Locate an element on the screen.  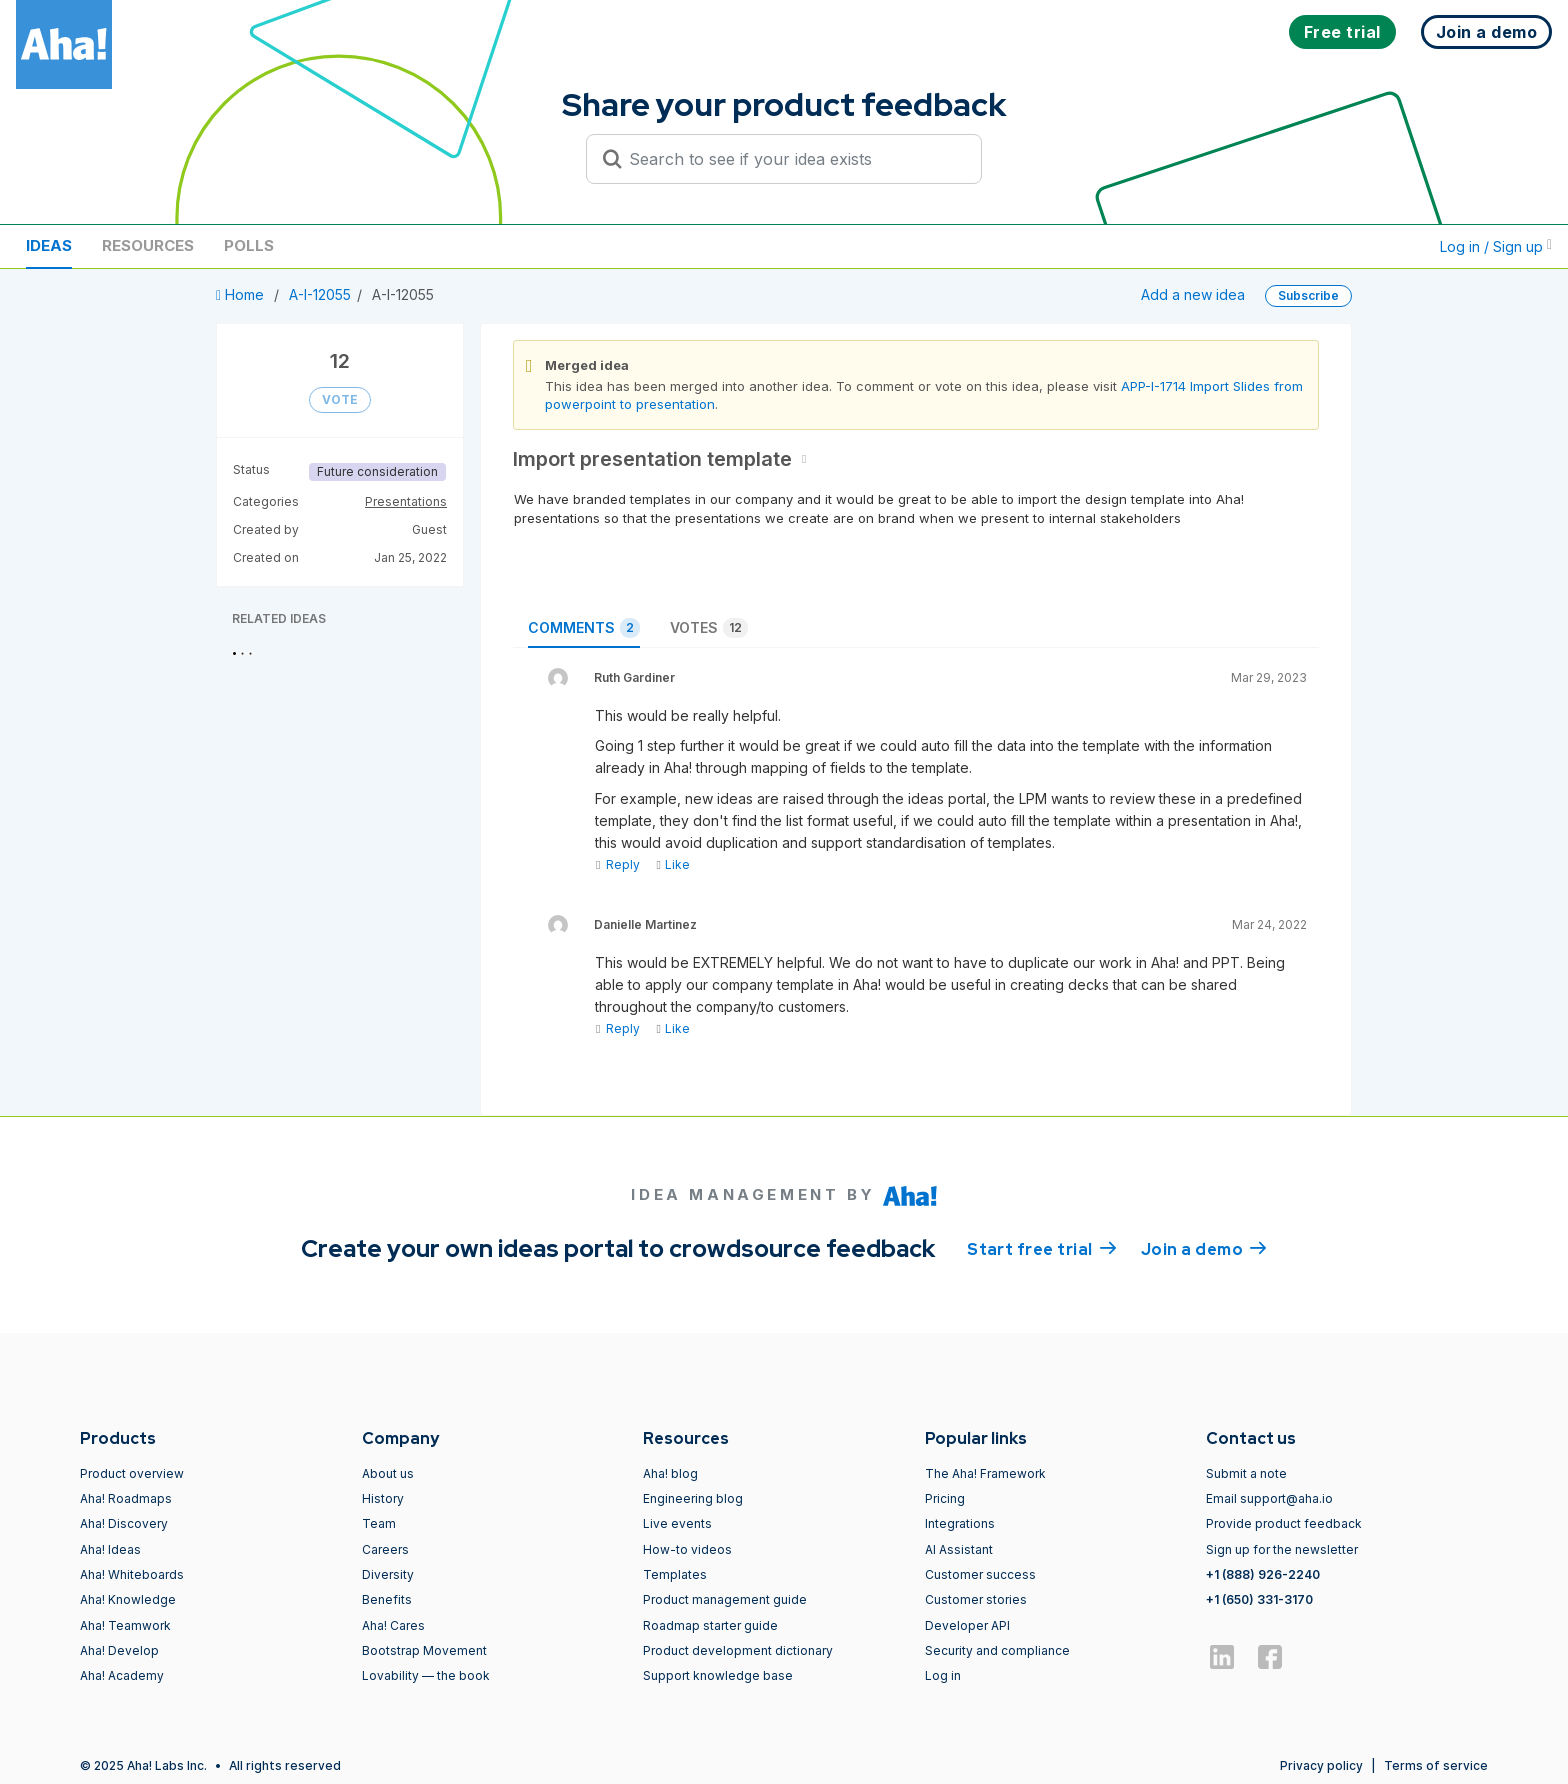
Bootstrap Movement is located at coordinates (424, 1650).